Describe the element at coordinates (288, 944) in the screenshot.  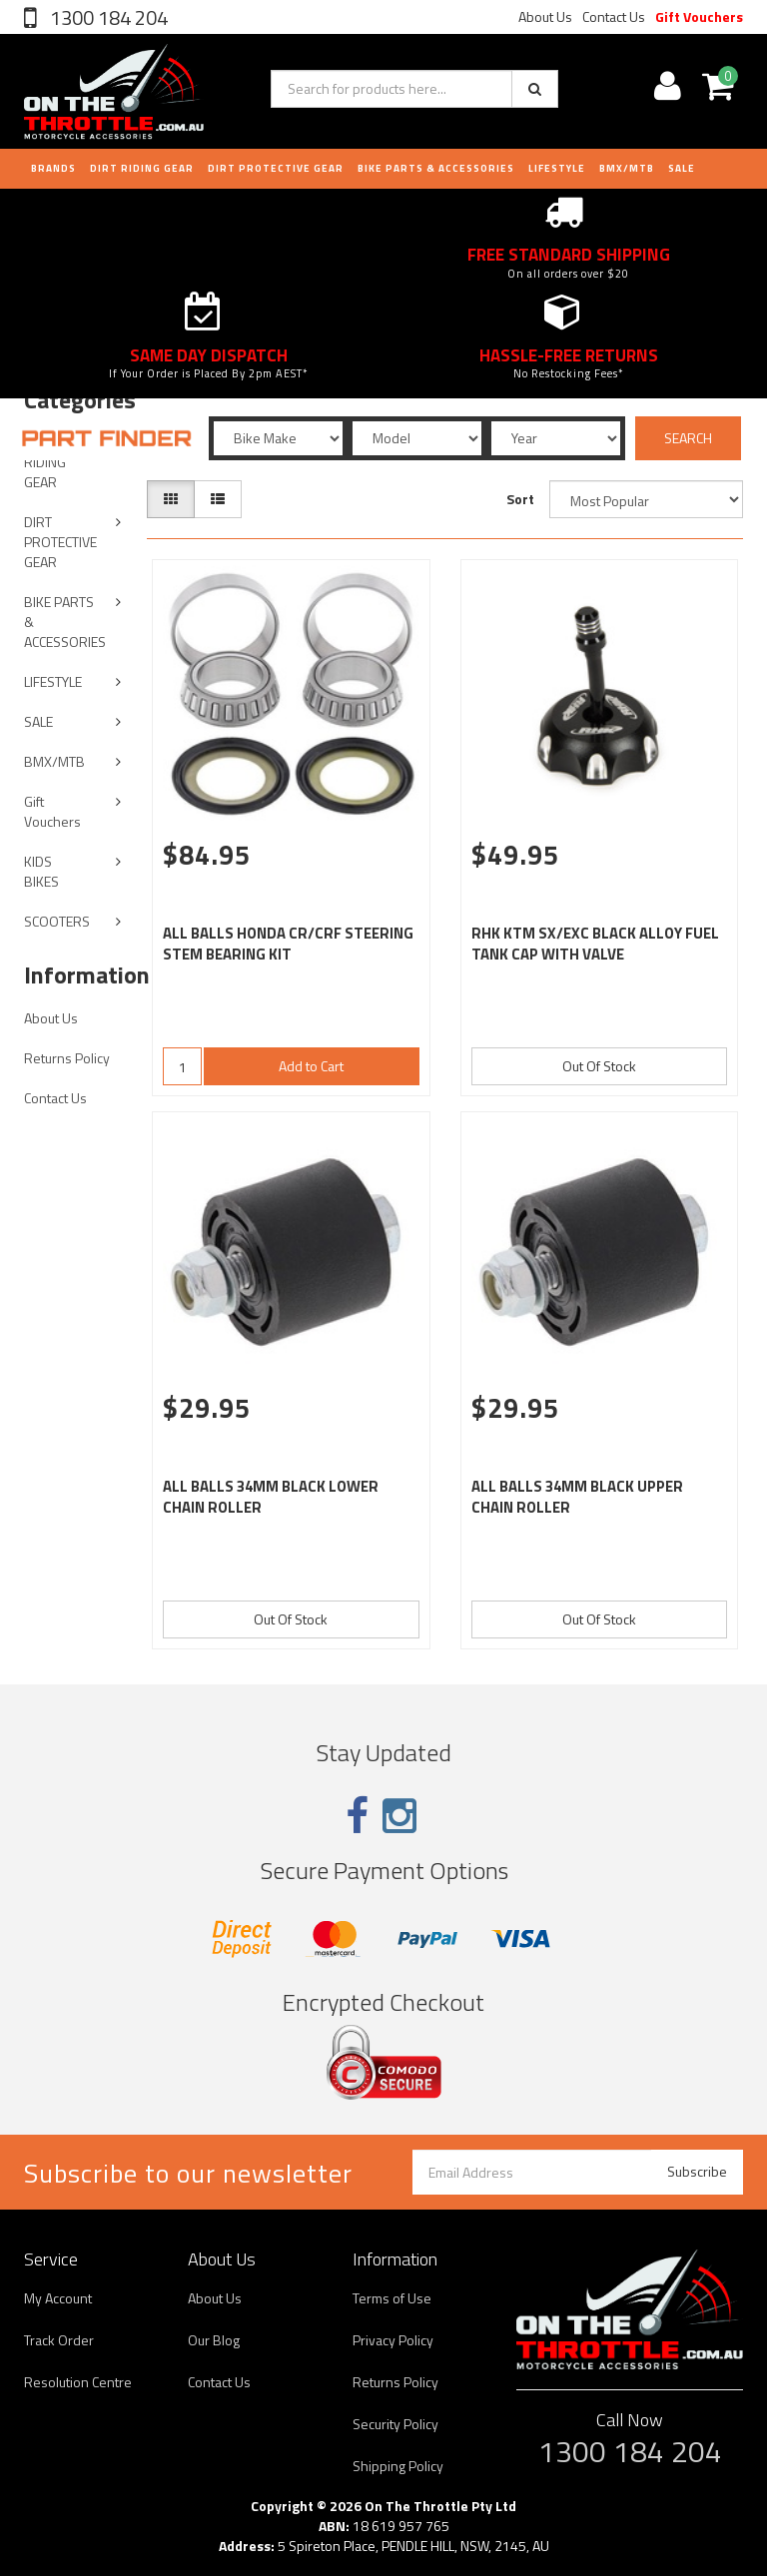
I see `ALL BALLS HONDA CR/CRF STEERING STEM BEARING KIT` at that location.